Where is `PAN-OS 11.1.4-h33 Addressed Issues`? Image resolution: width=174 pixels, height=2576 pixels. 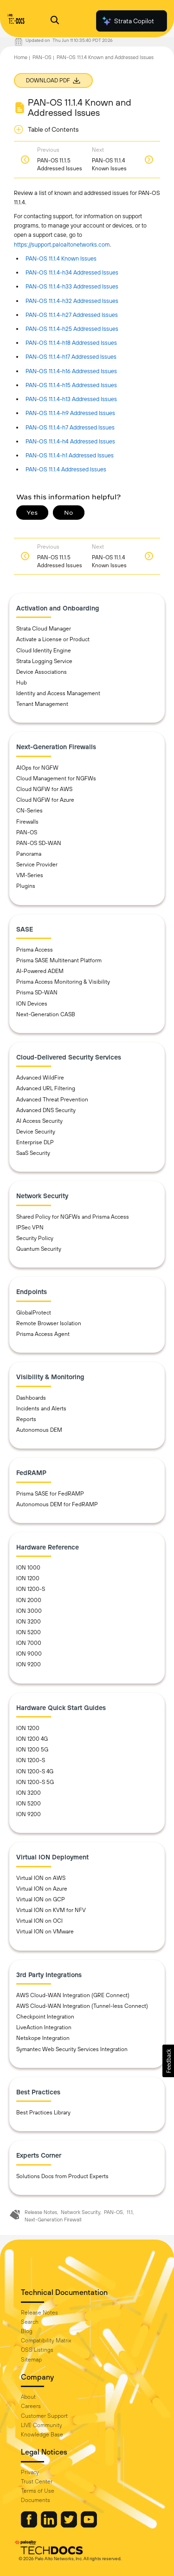 PAN-OS 11.1.4-h33 Addressed Issues is located at coordinates (72, 286).